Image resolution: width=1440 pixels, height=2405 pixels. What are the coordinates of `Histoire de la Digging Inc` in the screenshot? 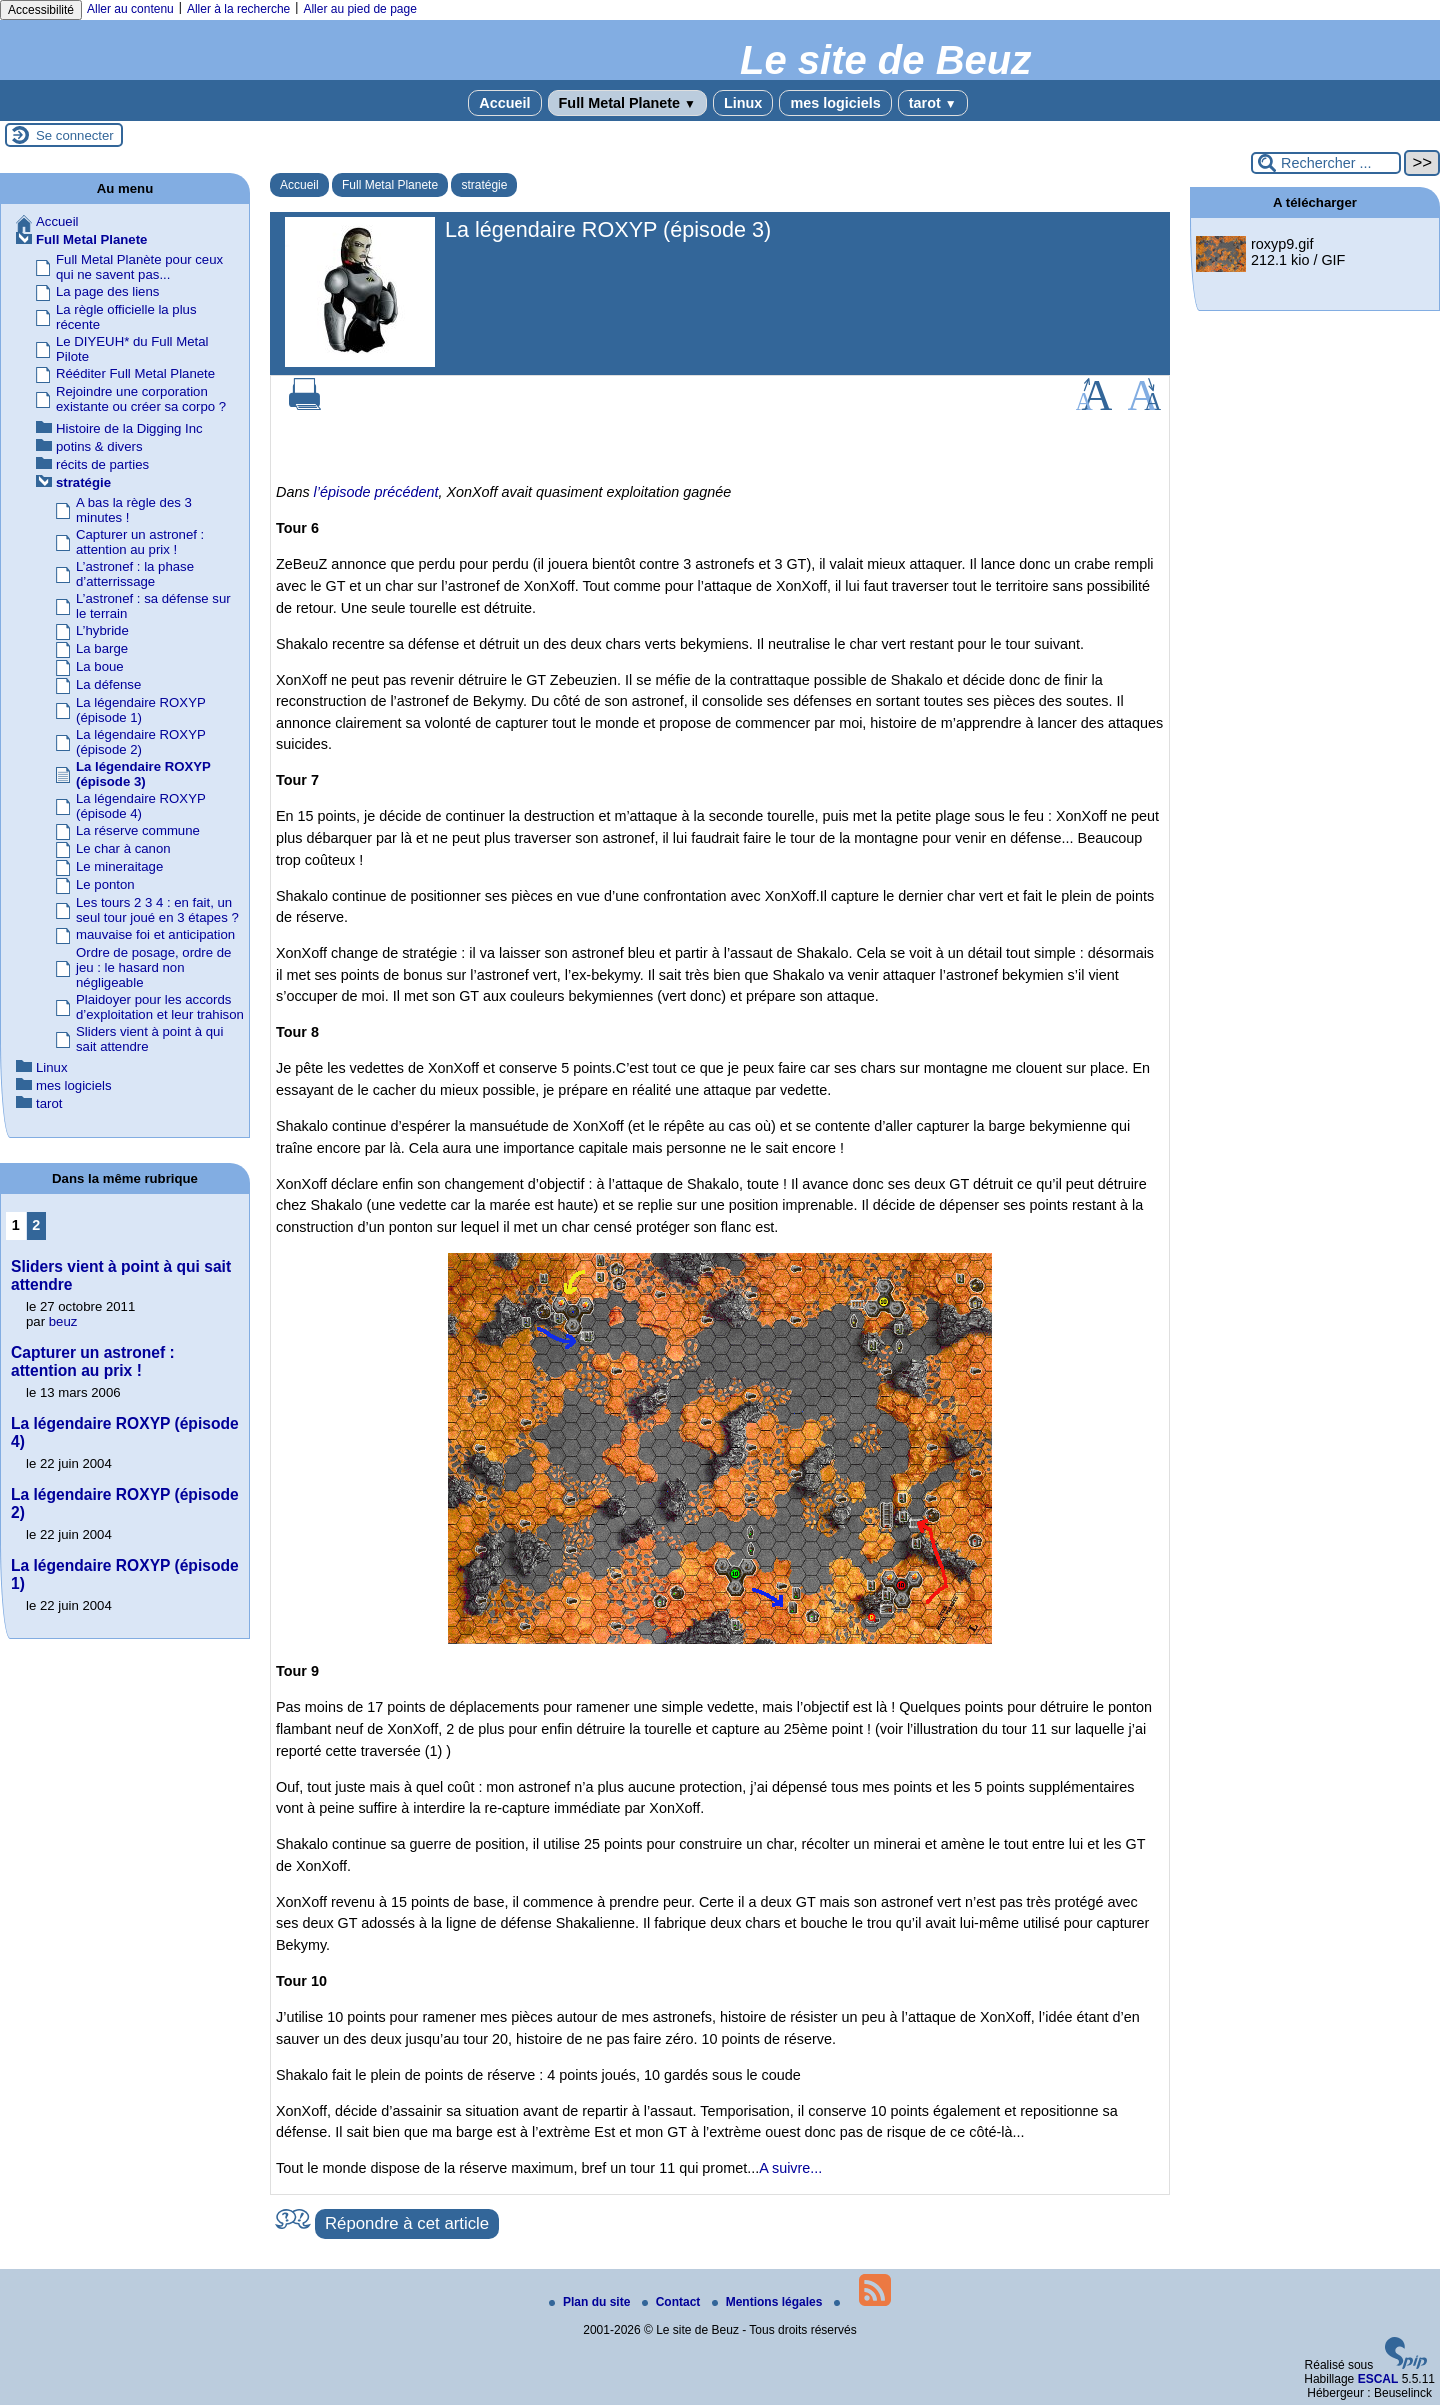 It's located at (129, 428).